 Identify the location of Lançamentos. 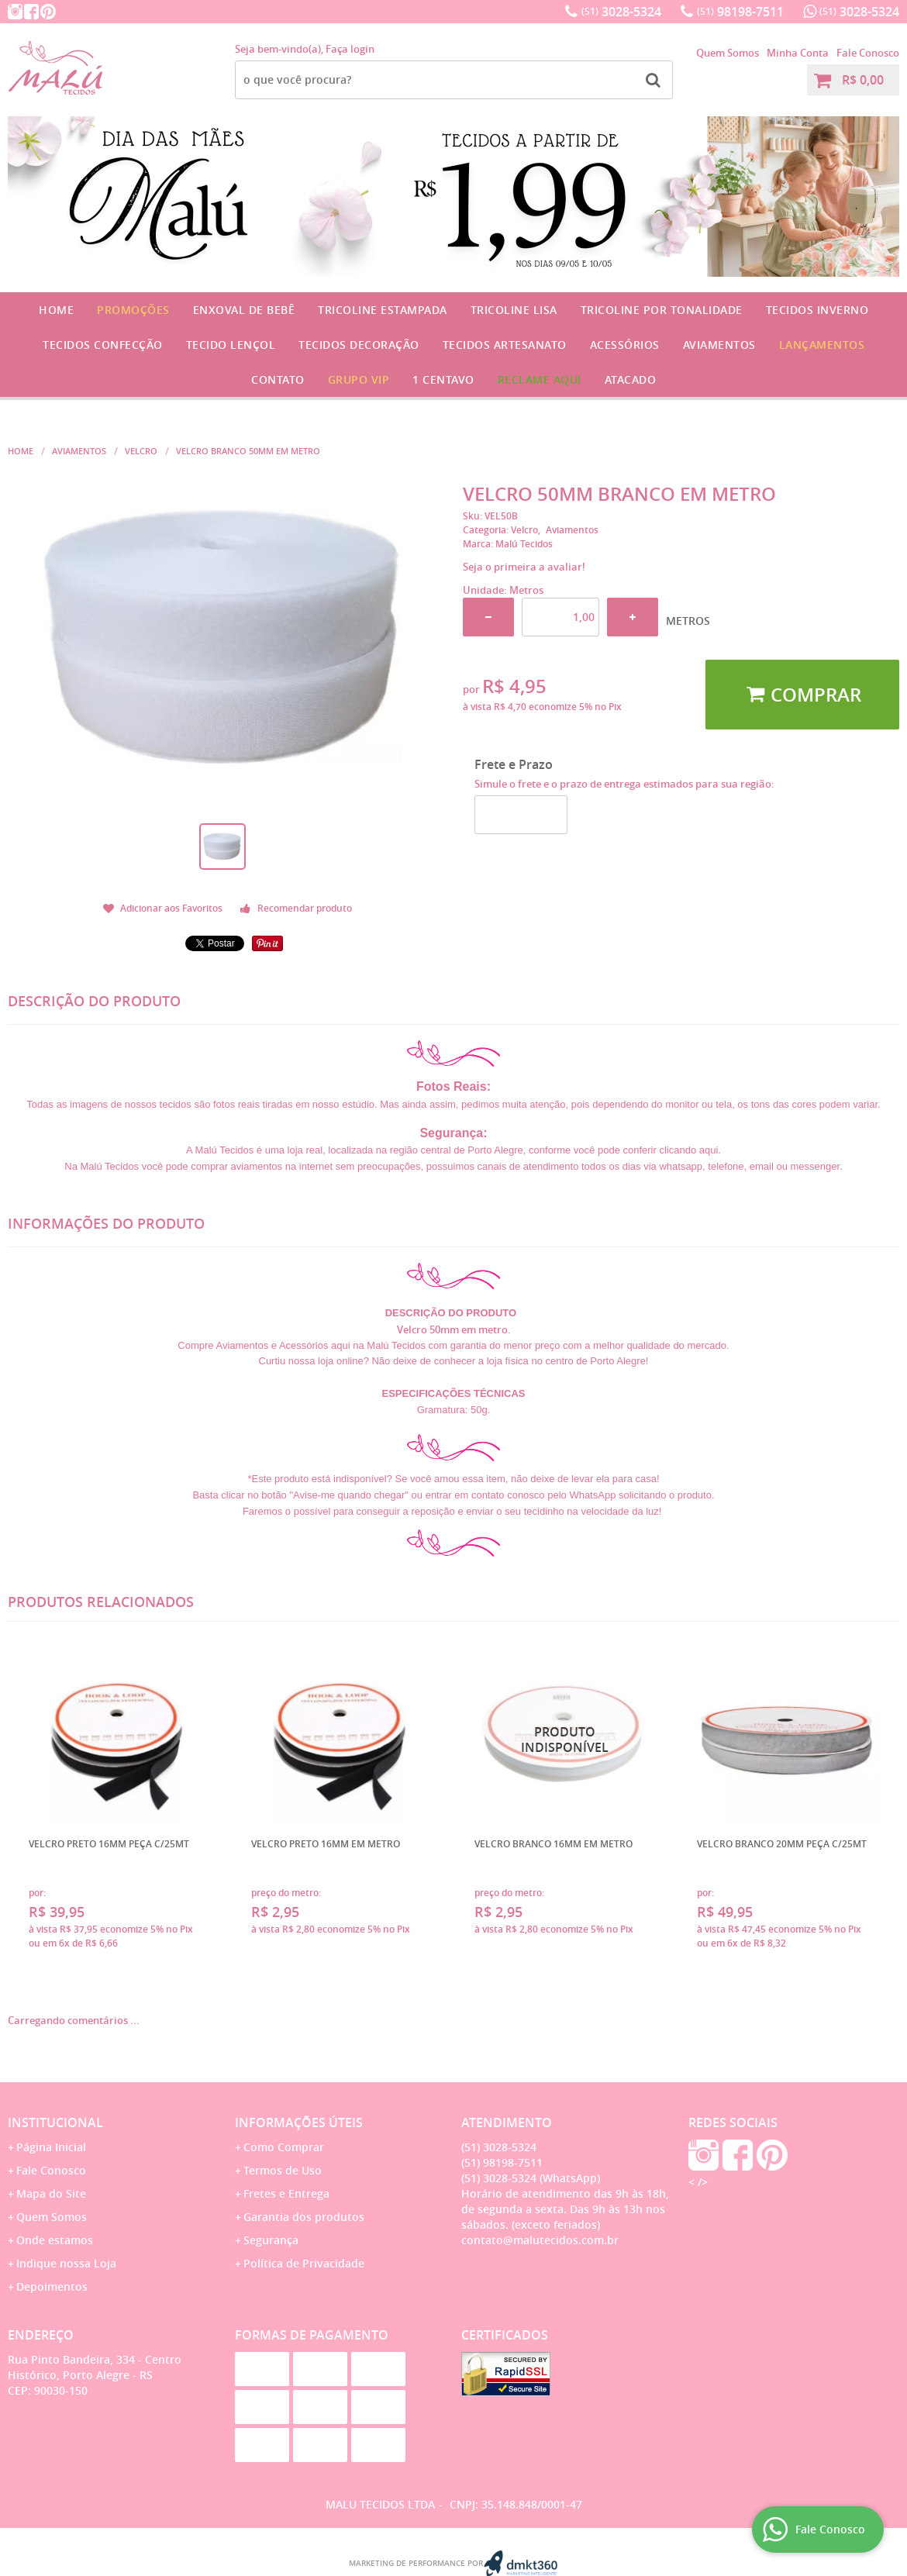
(822, 344).